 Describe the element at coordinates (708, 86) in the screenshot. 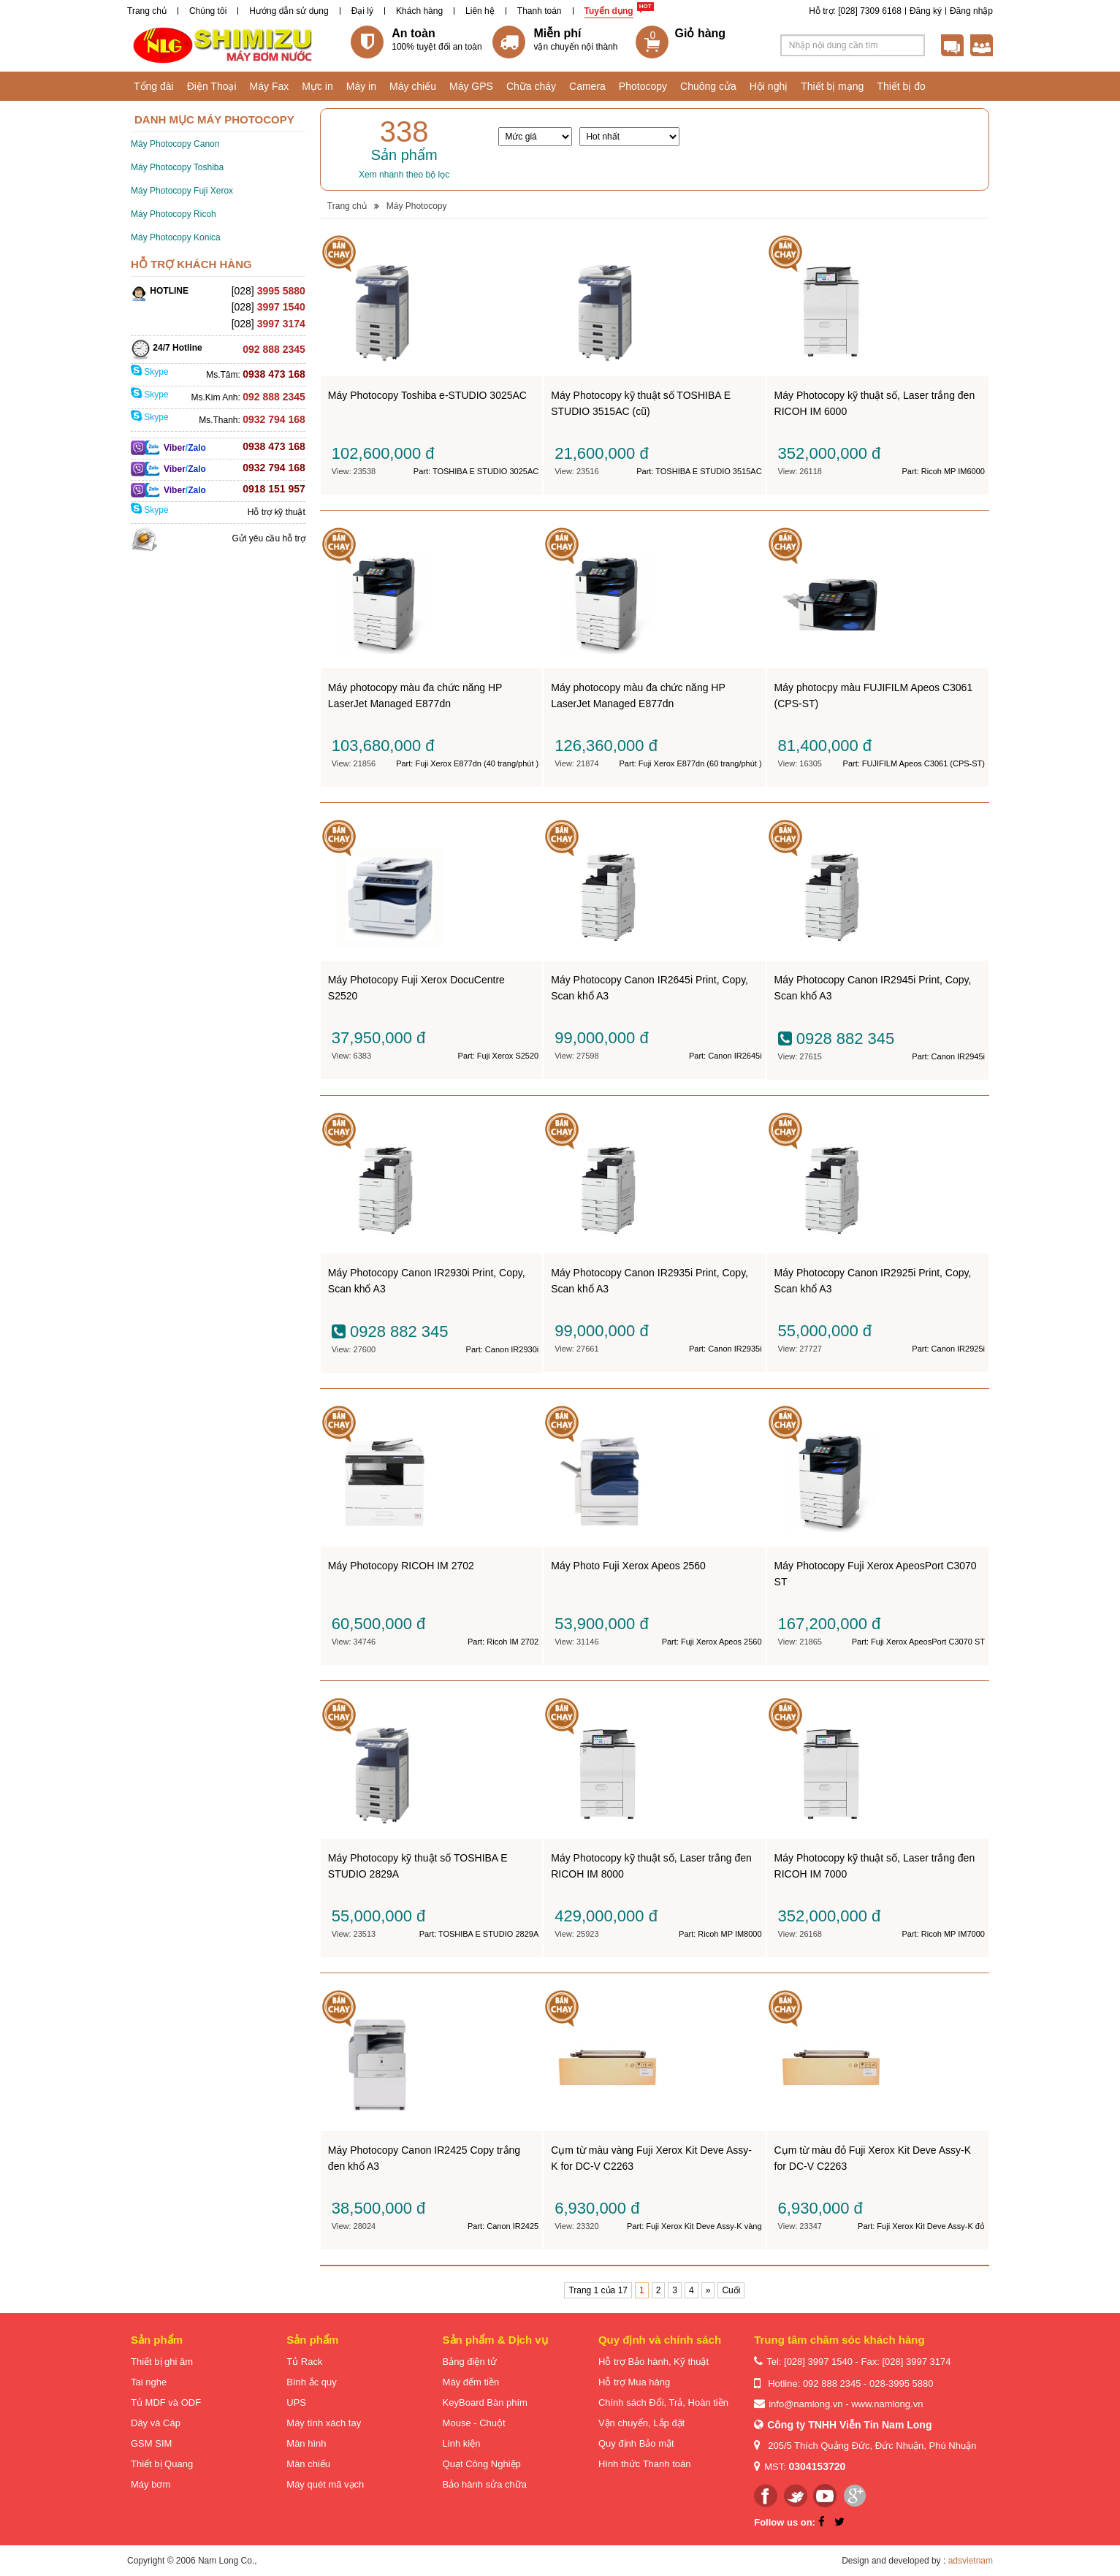

I see `Chuông cửa` at that location.